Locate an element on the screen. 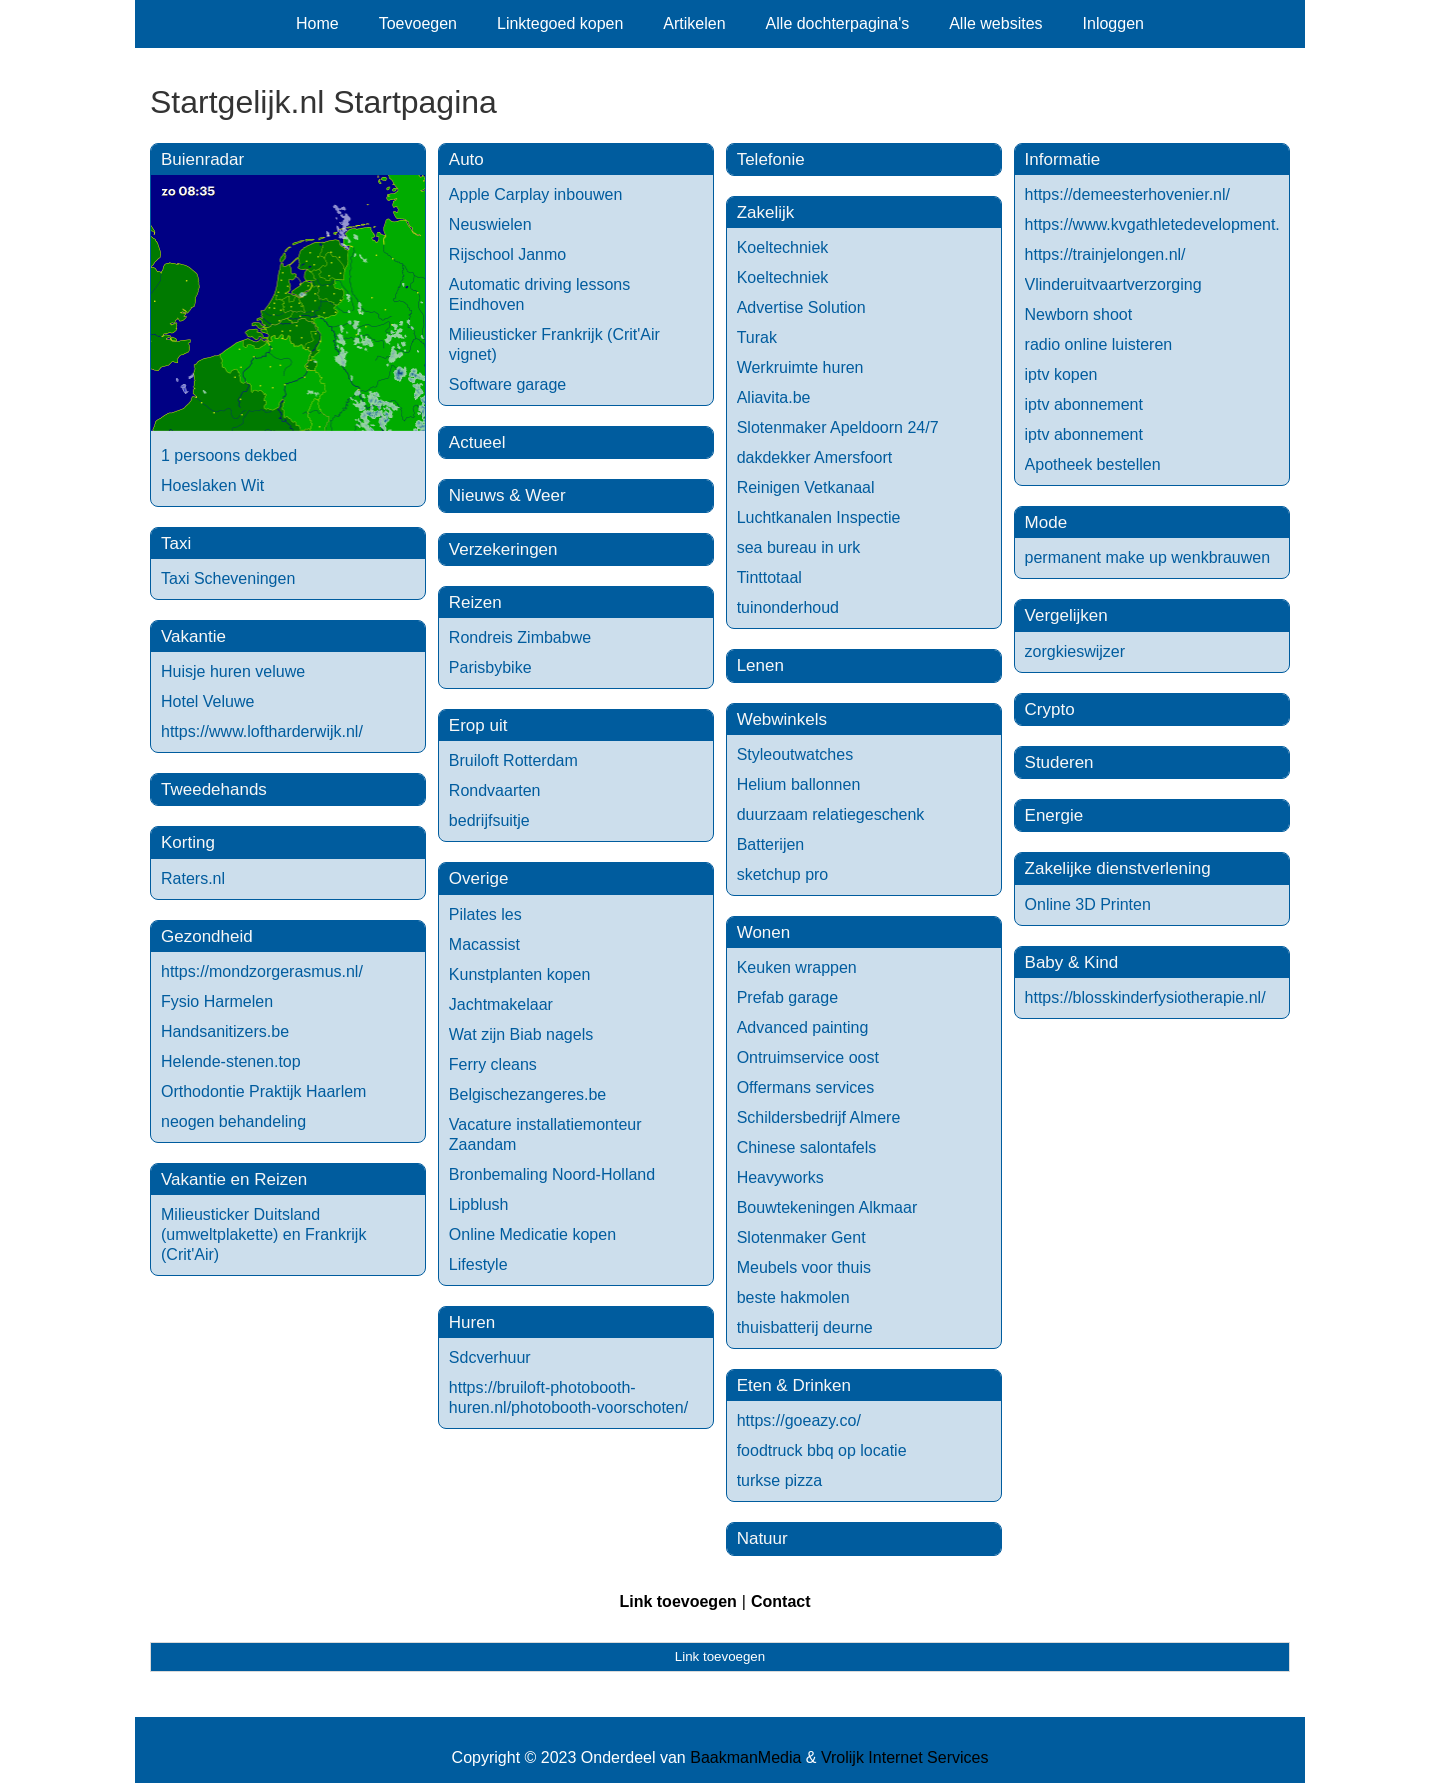 The image size is (1440, 1783). Jachtmakelaar is located at coordinates (501, 1004).